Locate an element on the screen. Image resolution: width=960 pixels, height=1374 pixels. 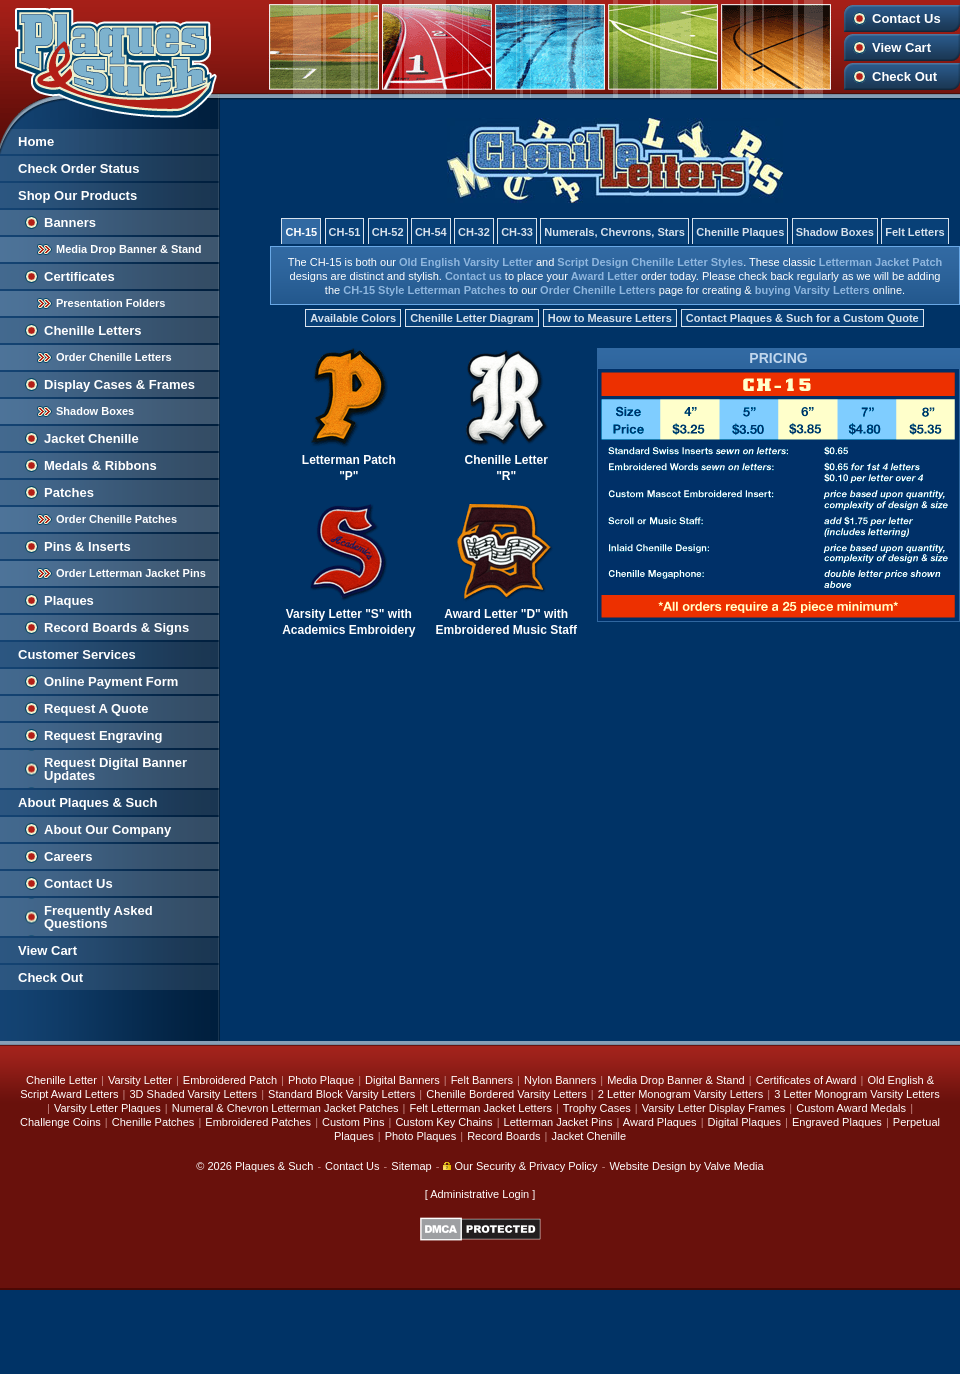
Award Plaques is located at coordinates (660, 1122).